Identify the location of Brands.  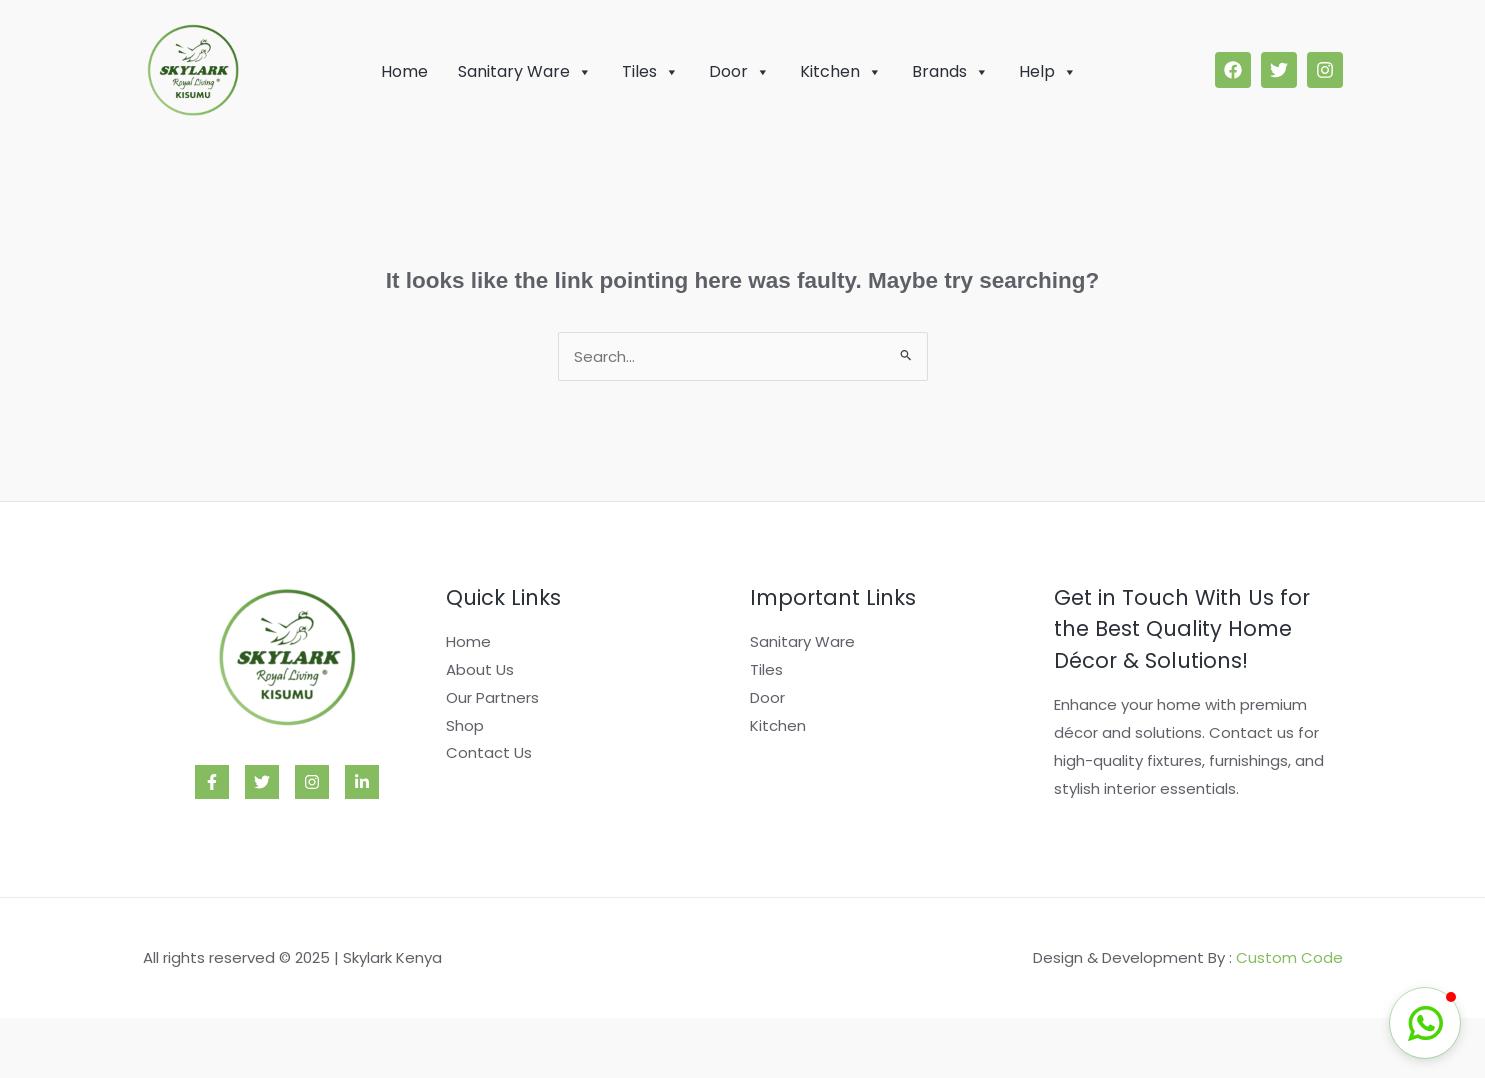
(950, 72).